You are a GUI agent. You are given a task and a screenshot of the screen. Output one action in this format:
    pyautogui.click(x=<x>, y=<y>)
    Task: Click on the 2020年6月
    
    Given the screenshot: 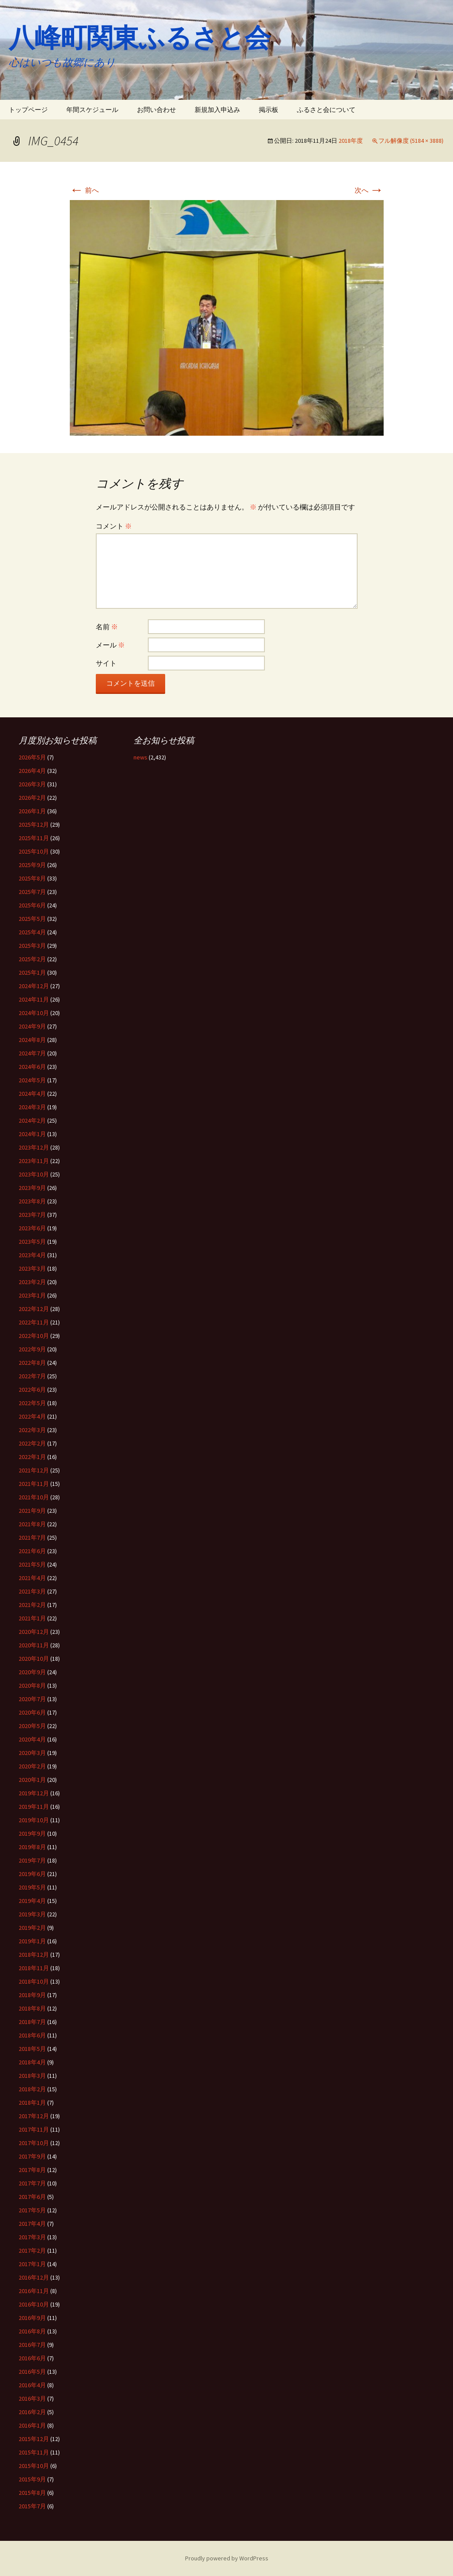 What is the action you would take?
    pyautogui.click(x=32, y=1712)
    